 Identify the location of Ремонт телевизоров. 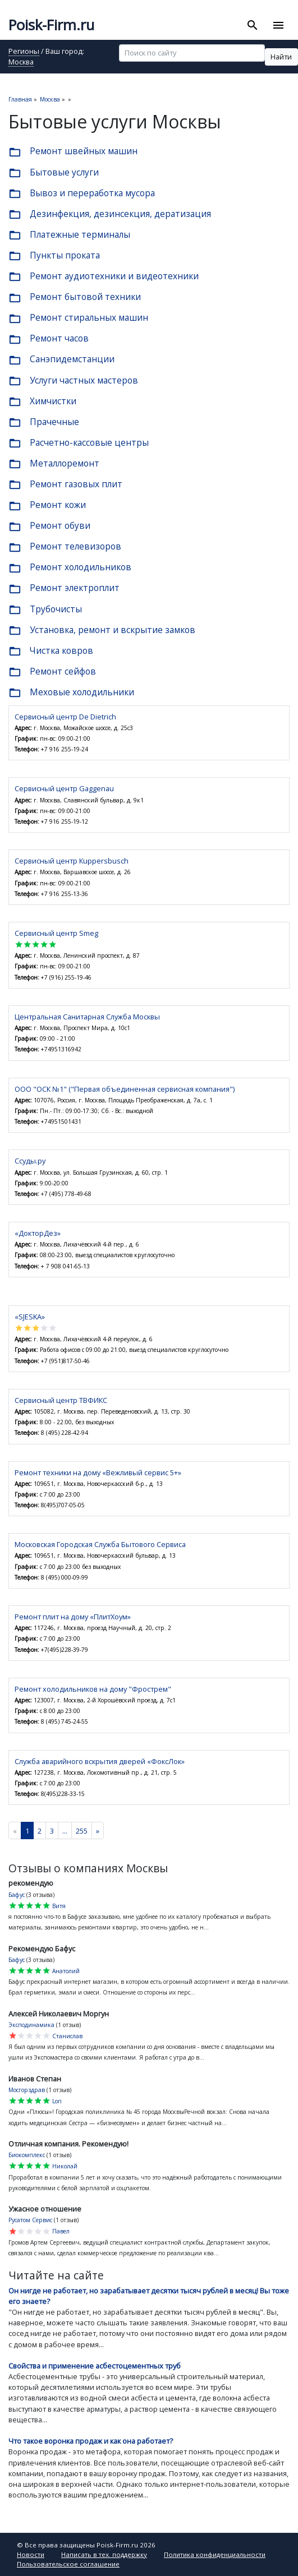
(64, 547).